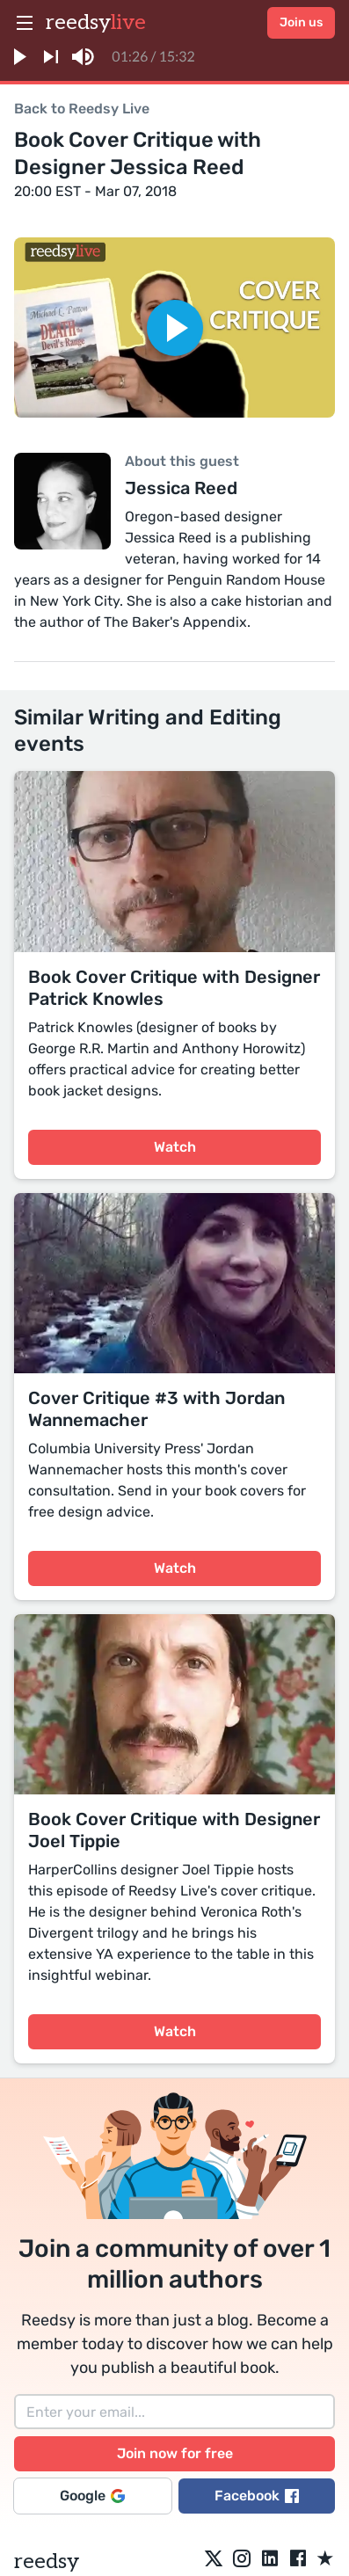 This screenshot has width=349, height=2576. What do you see at coordinates (46, 2561) in the screenshot?
I see `reedsy` at bounding box center [46, 2561].